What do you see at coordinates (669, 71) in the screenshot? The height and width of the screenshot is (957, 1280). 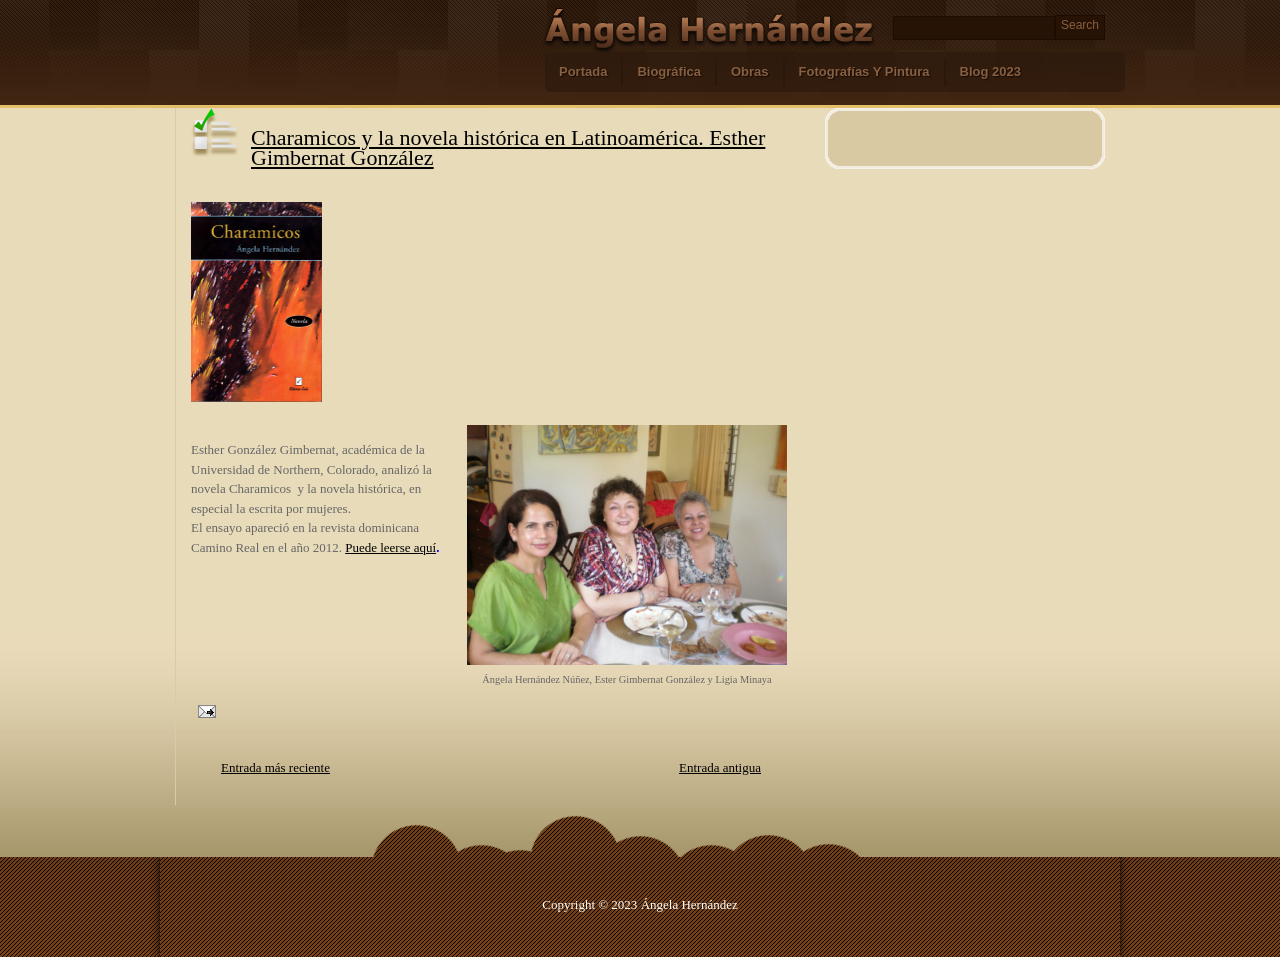 I see `Biográfica` at bounding box center [669, 71].